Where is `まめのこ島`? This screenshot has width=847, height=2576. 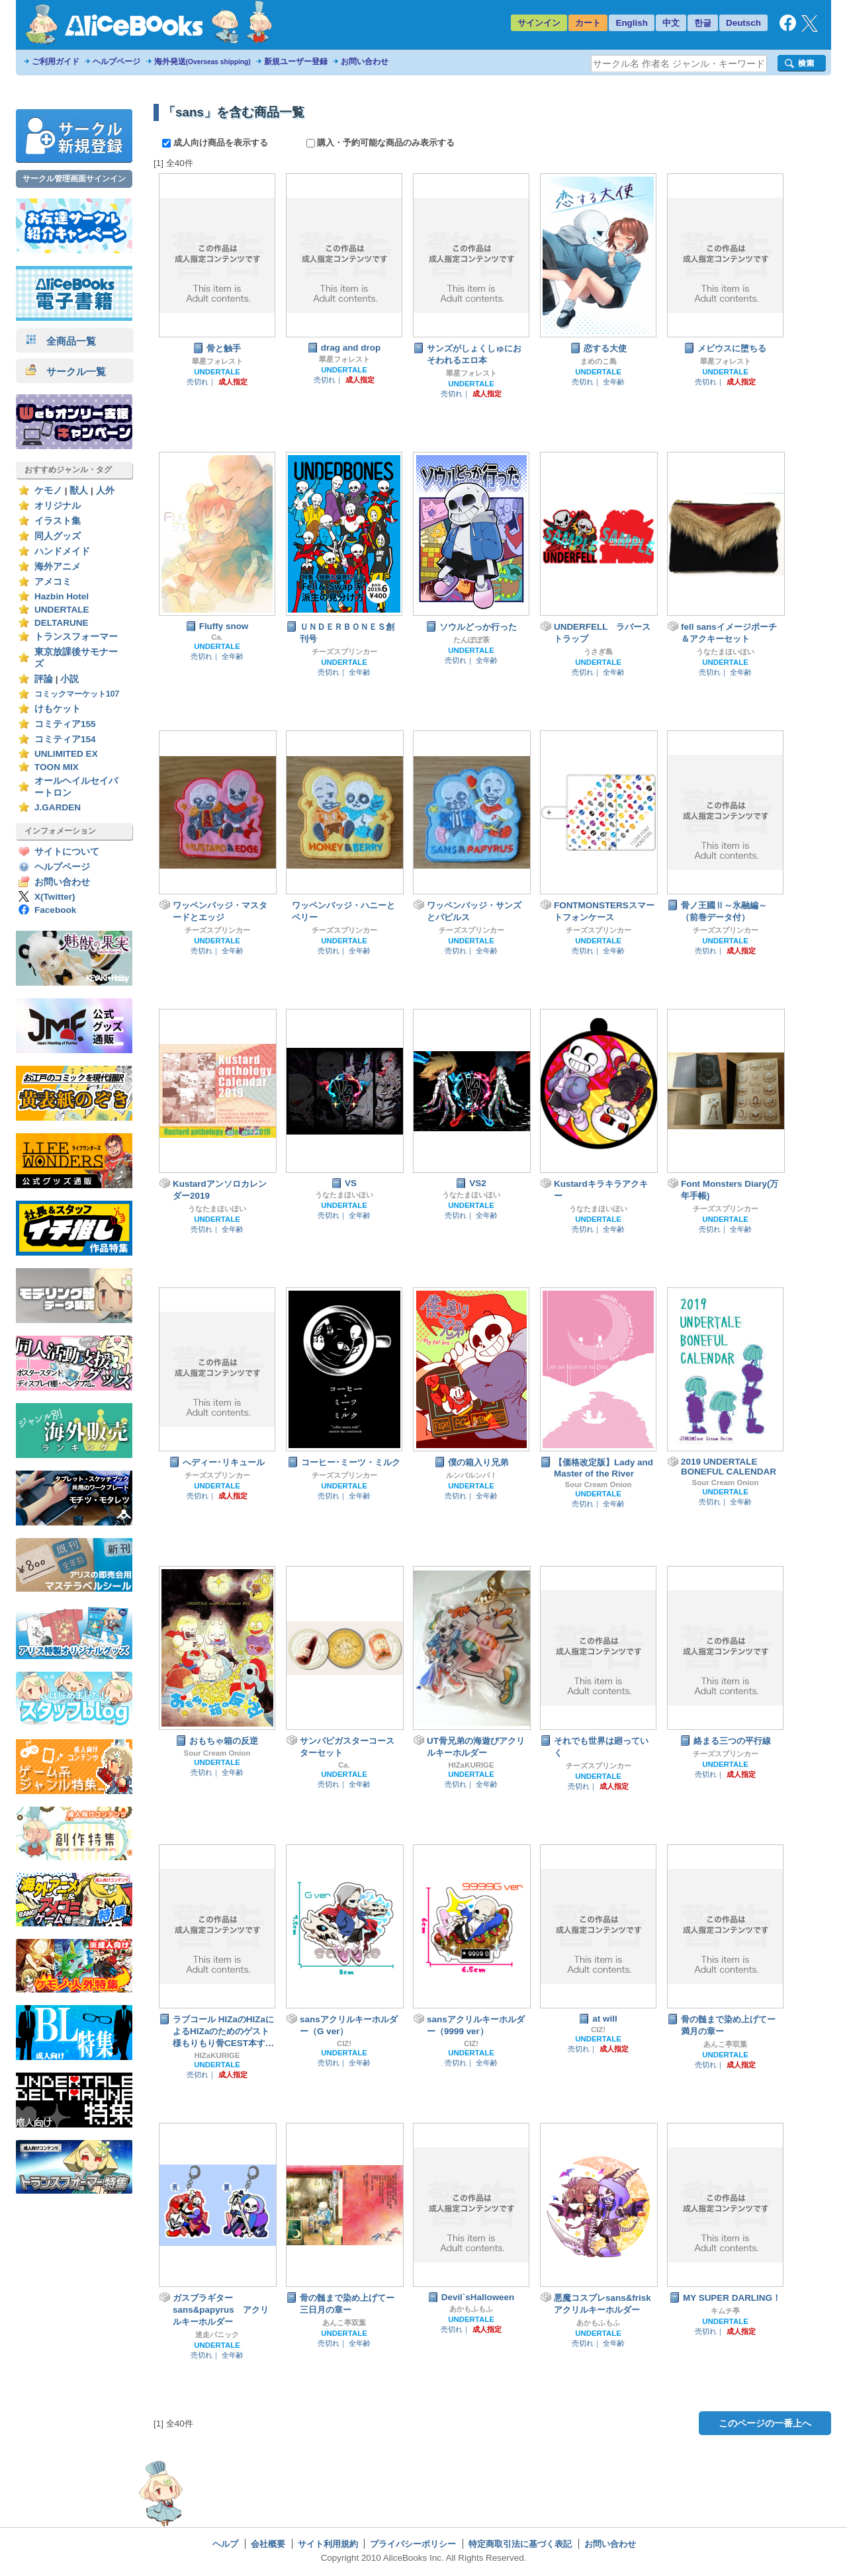
まめのこ島 is located at coordinates (598, 361).